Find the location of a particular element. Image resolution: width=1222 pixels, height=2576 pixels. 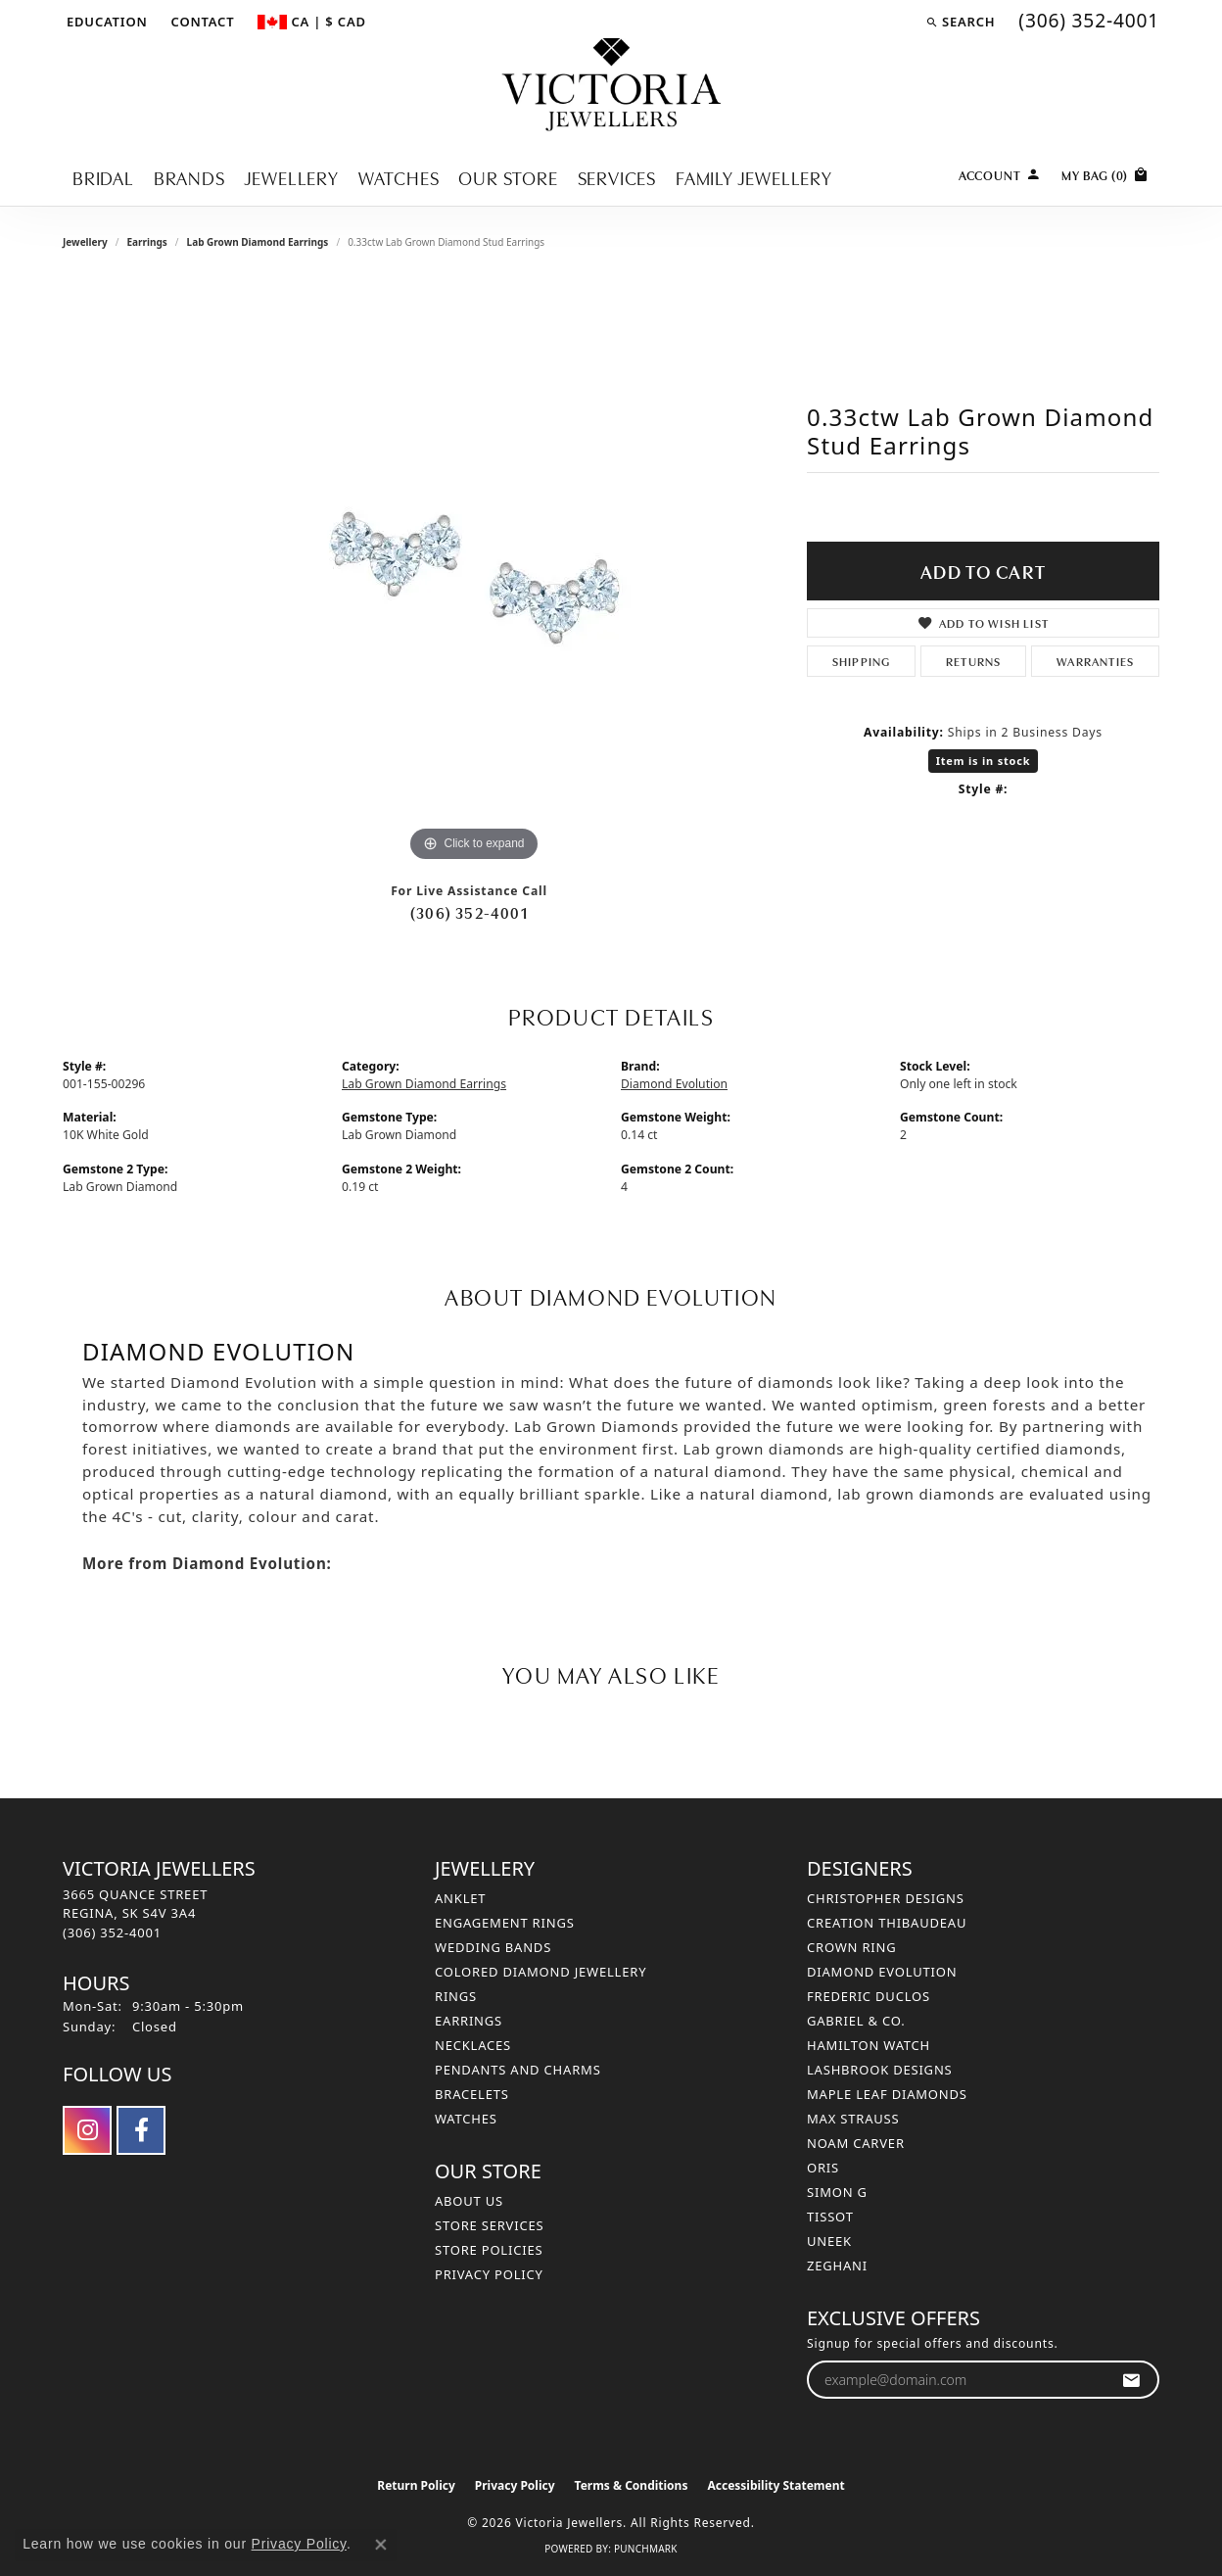

Watches [menuitem] is located at coordinates (466, 2118).